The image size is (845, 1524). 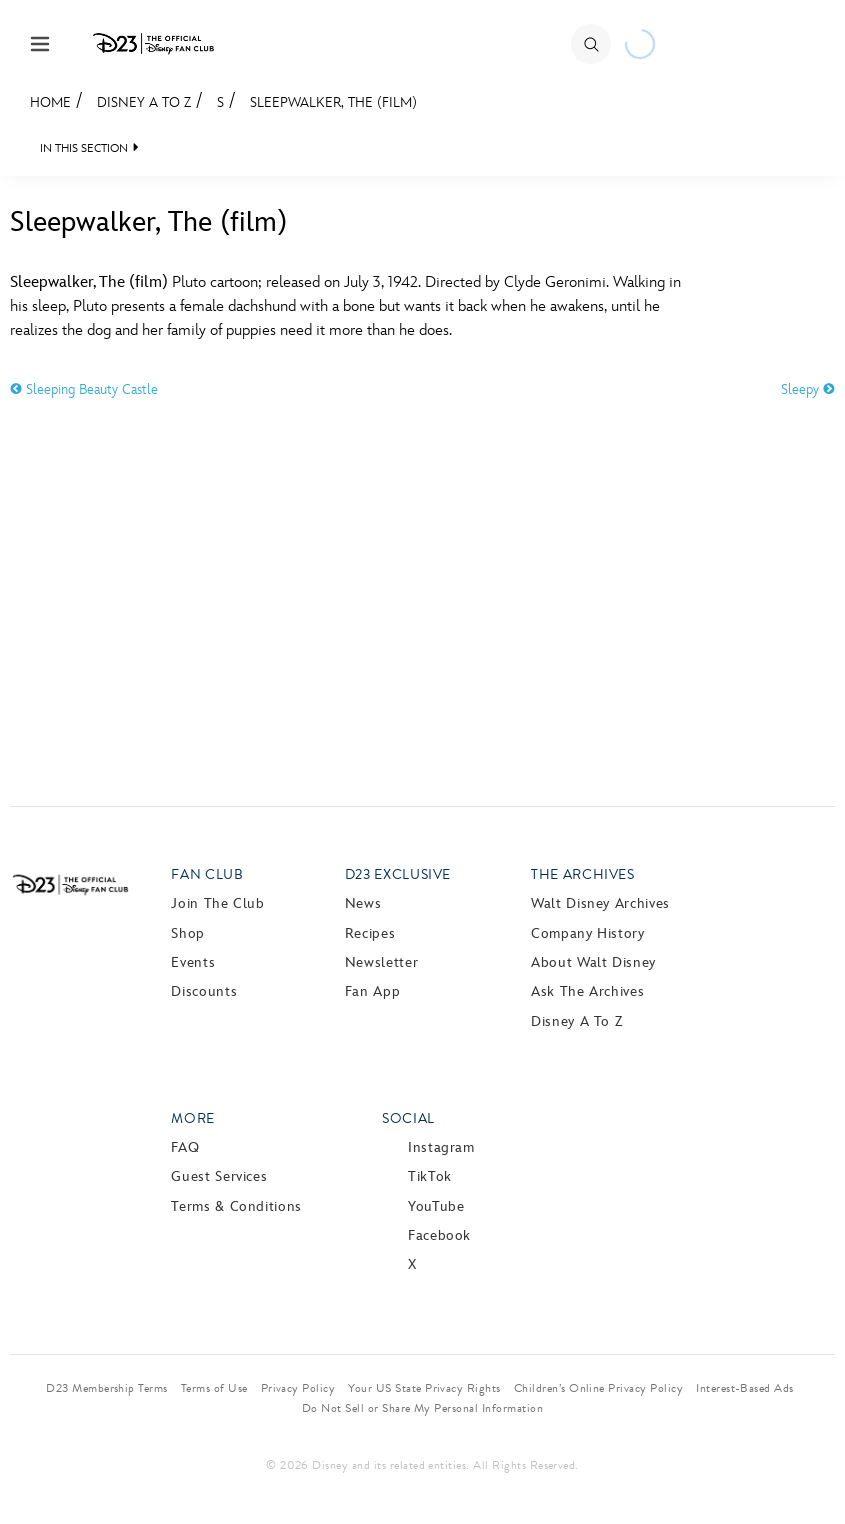 What do you see at coordinates (593, 962) in the screenshot?
I see `About Walt Disney` at bounding box center [593, 962].